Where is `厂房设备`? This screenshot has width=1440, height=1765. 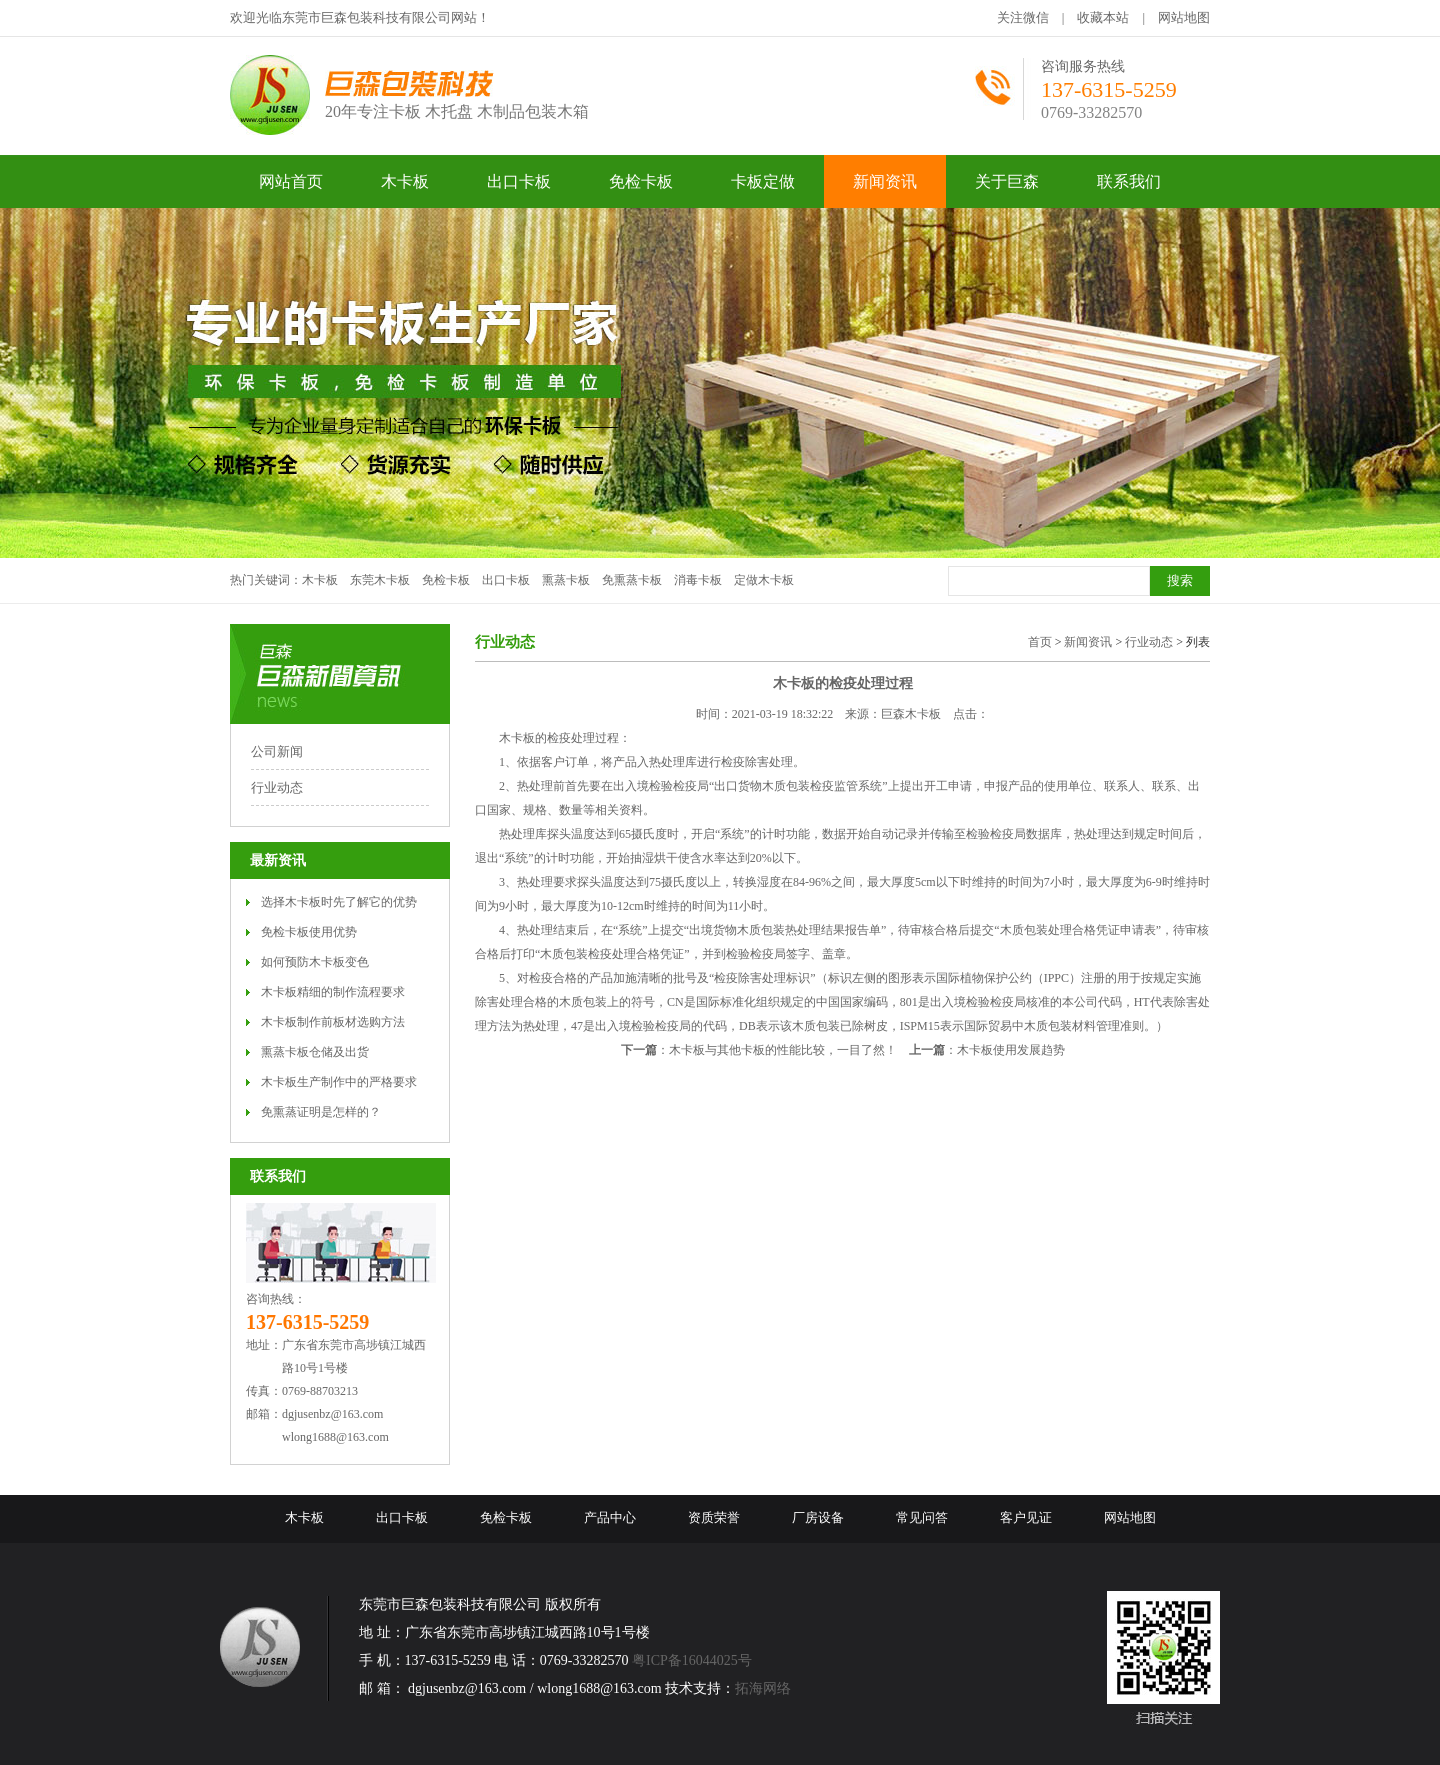
厂房设备 is located at coordinates (818, 1517).